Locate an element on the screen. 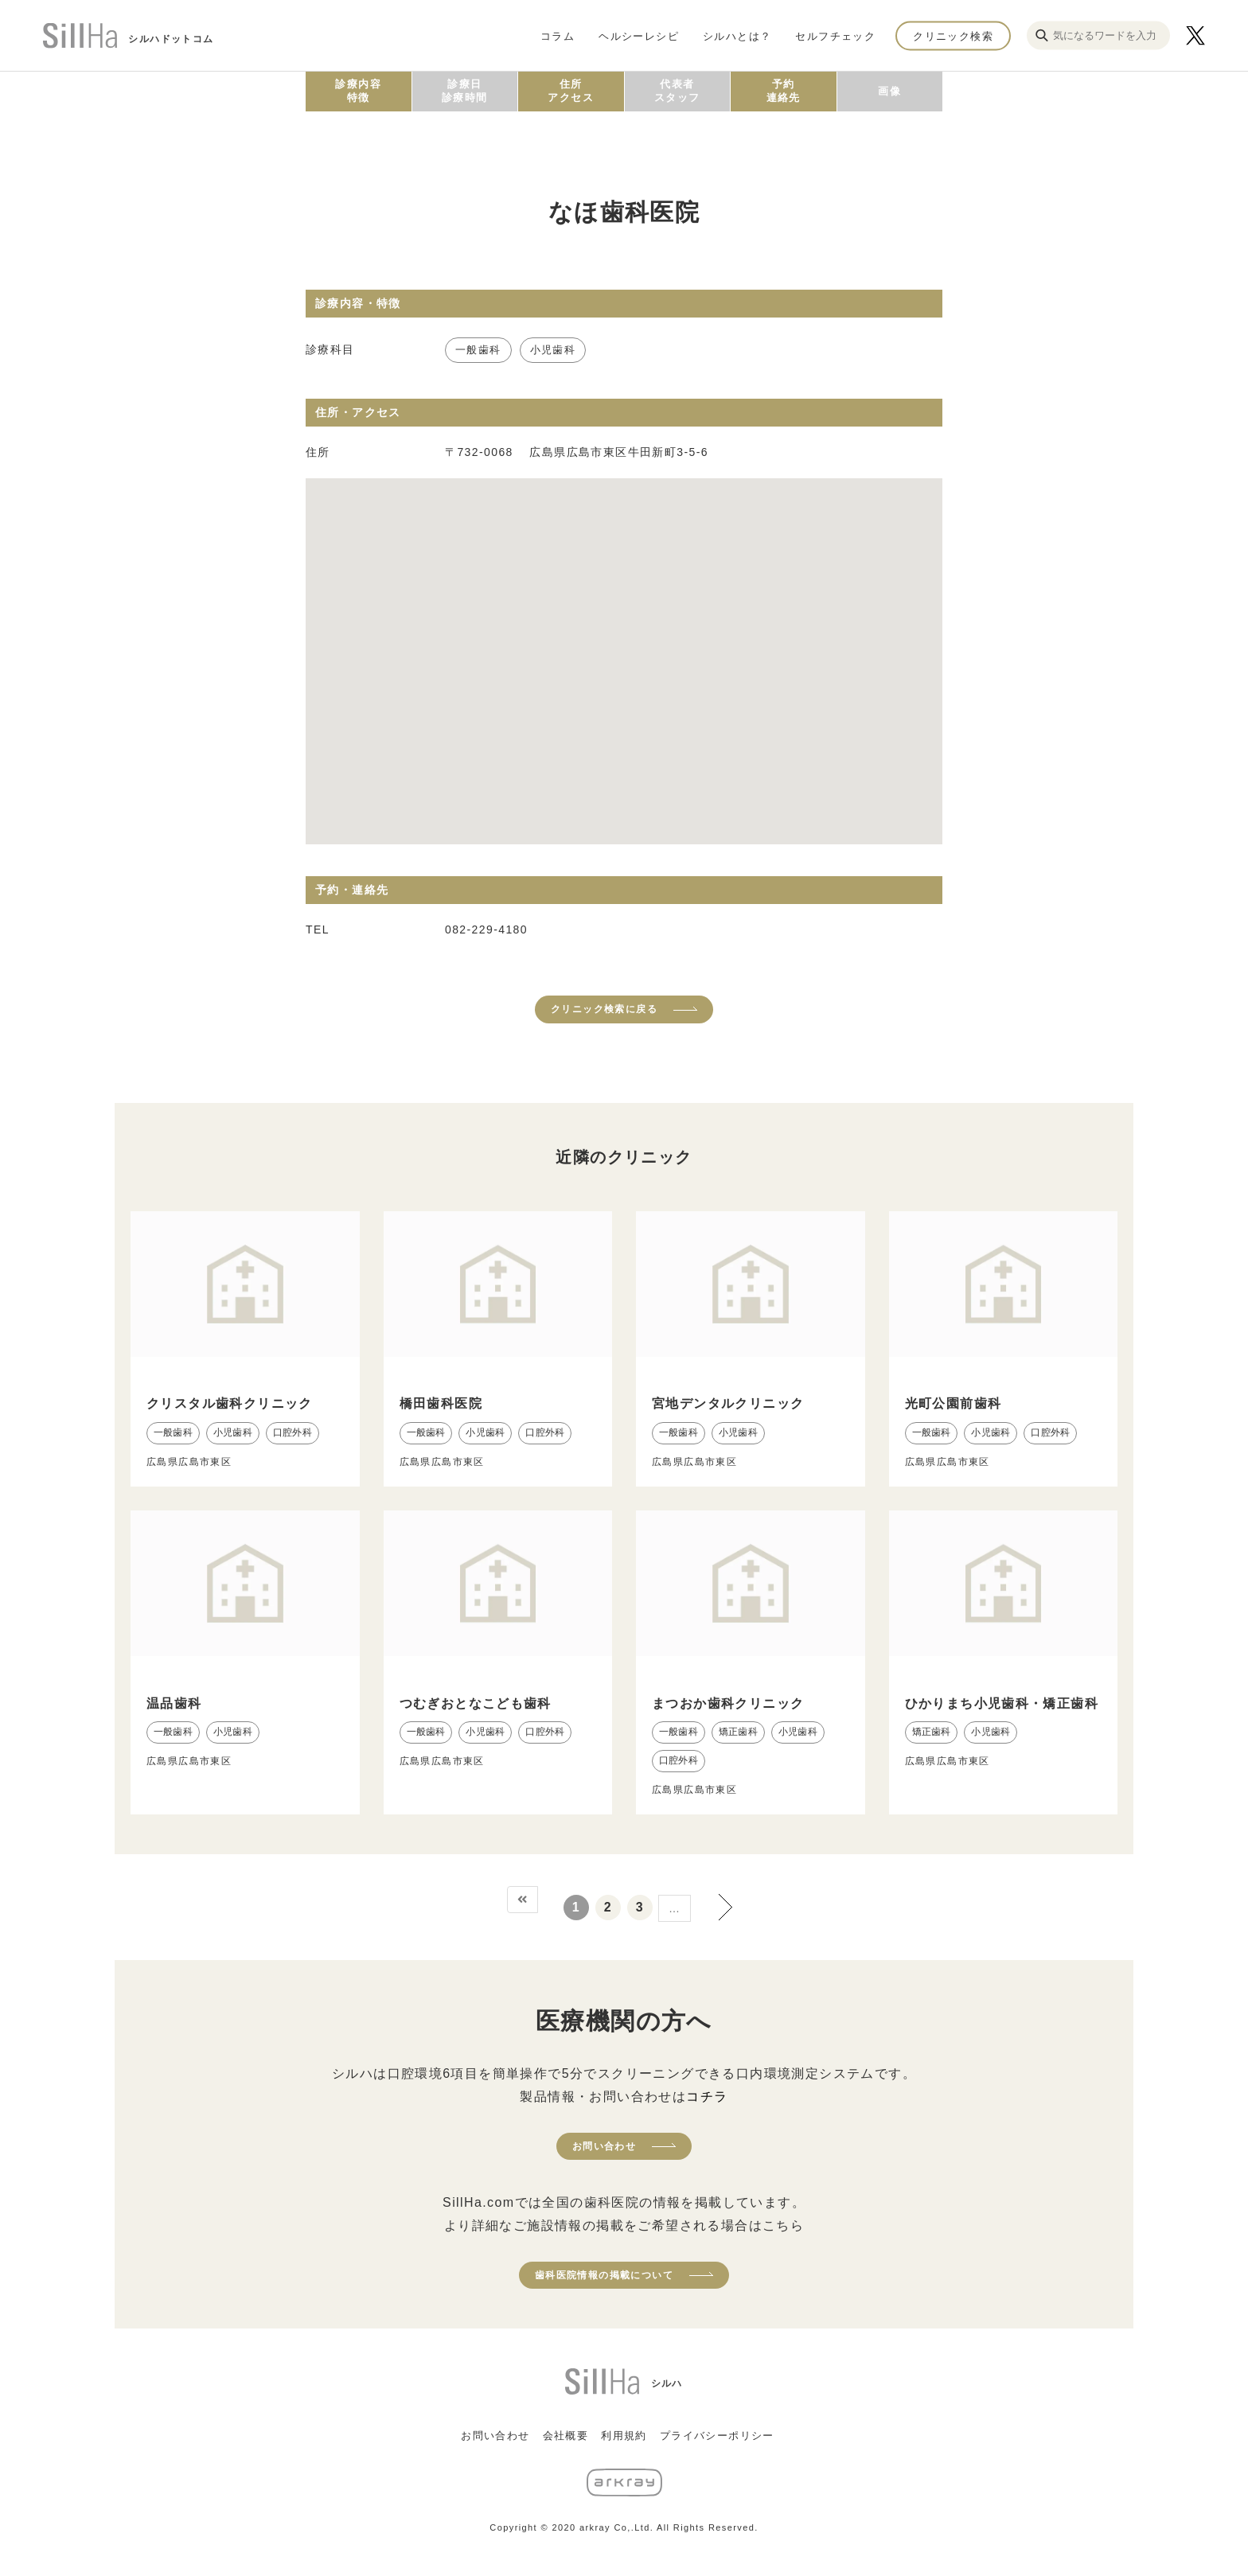  利用規約 is located at coordinates (624, 2436).